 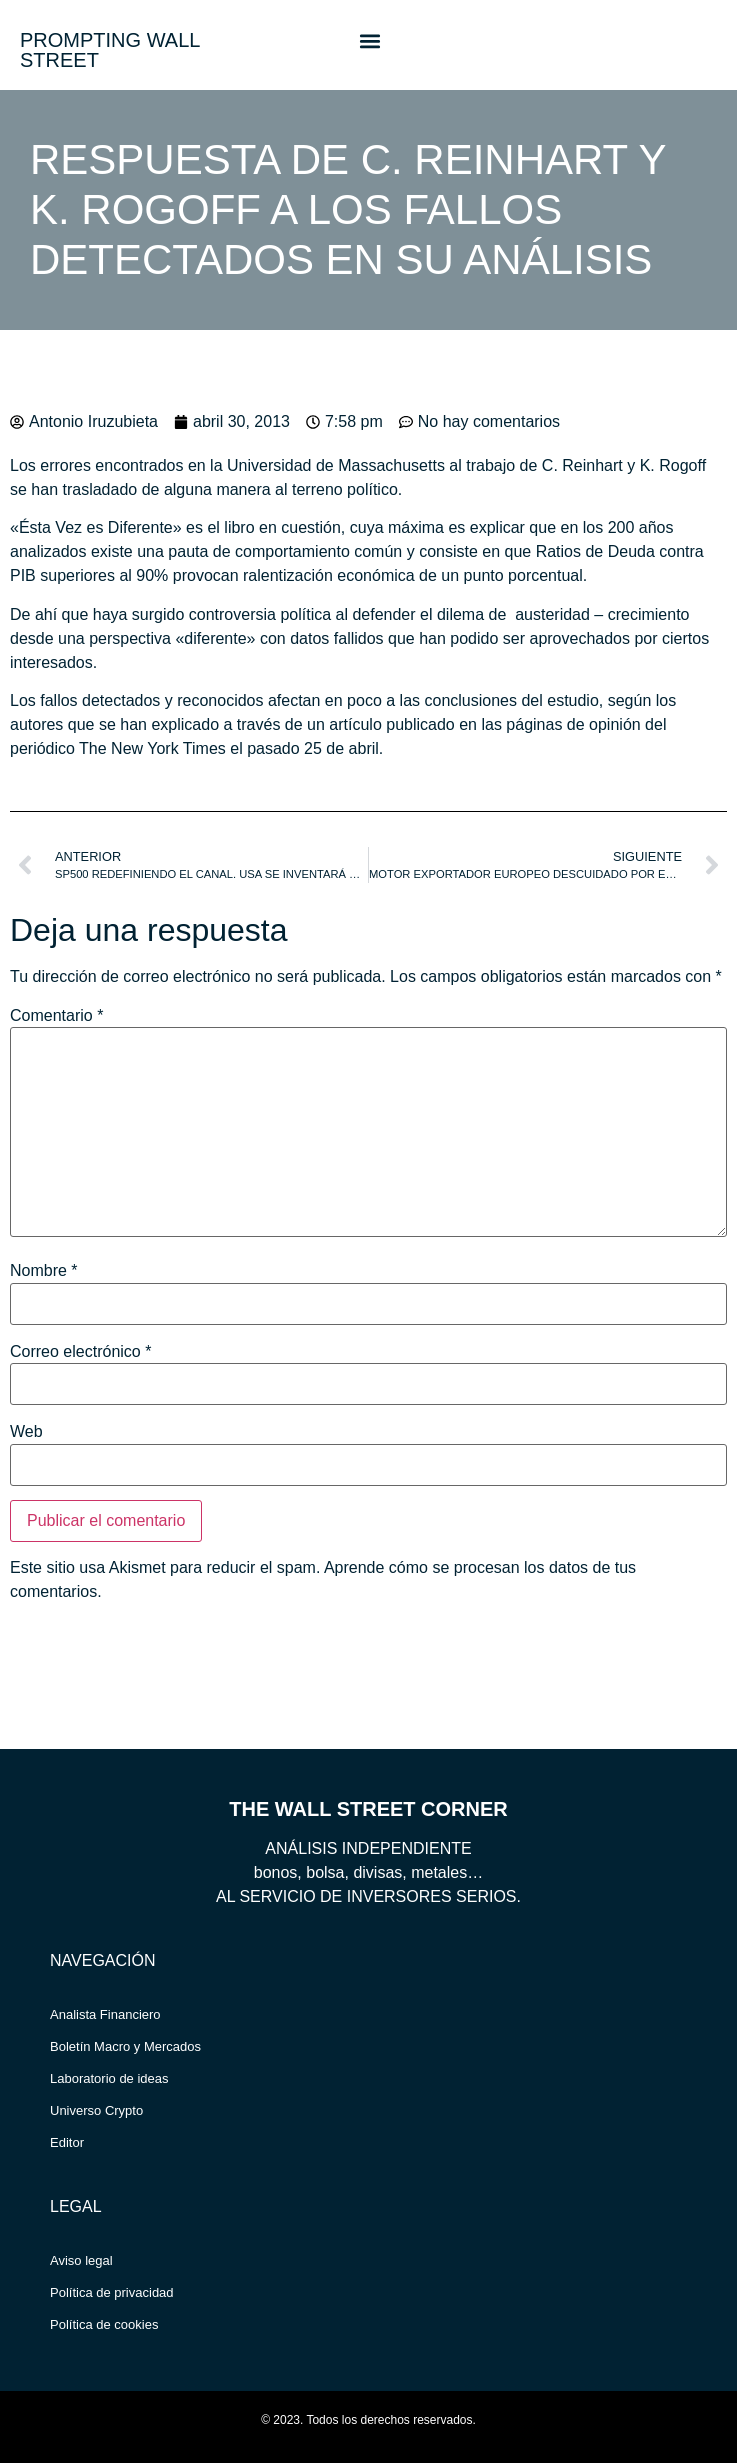 What do you see at coordinates (104, 2324) in the screenshot?
I see `Política de cookies` at bounding box center [104, 2324].